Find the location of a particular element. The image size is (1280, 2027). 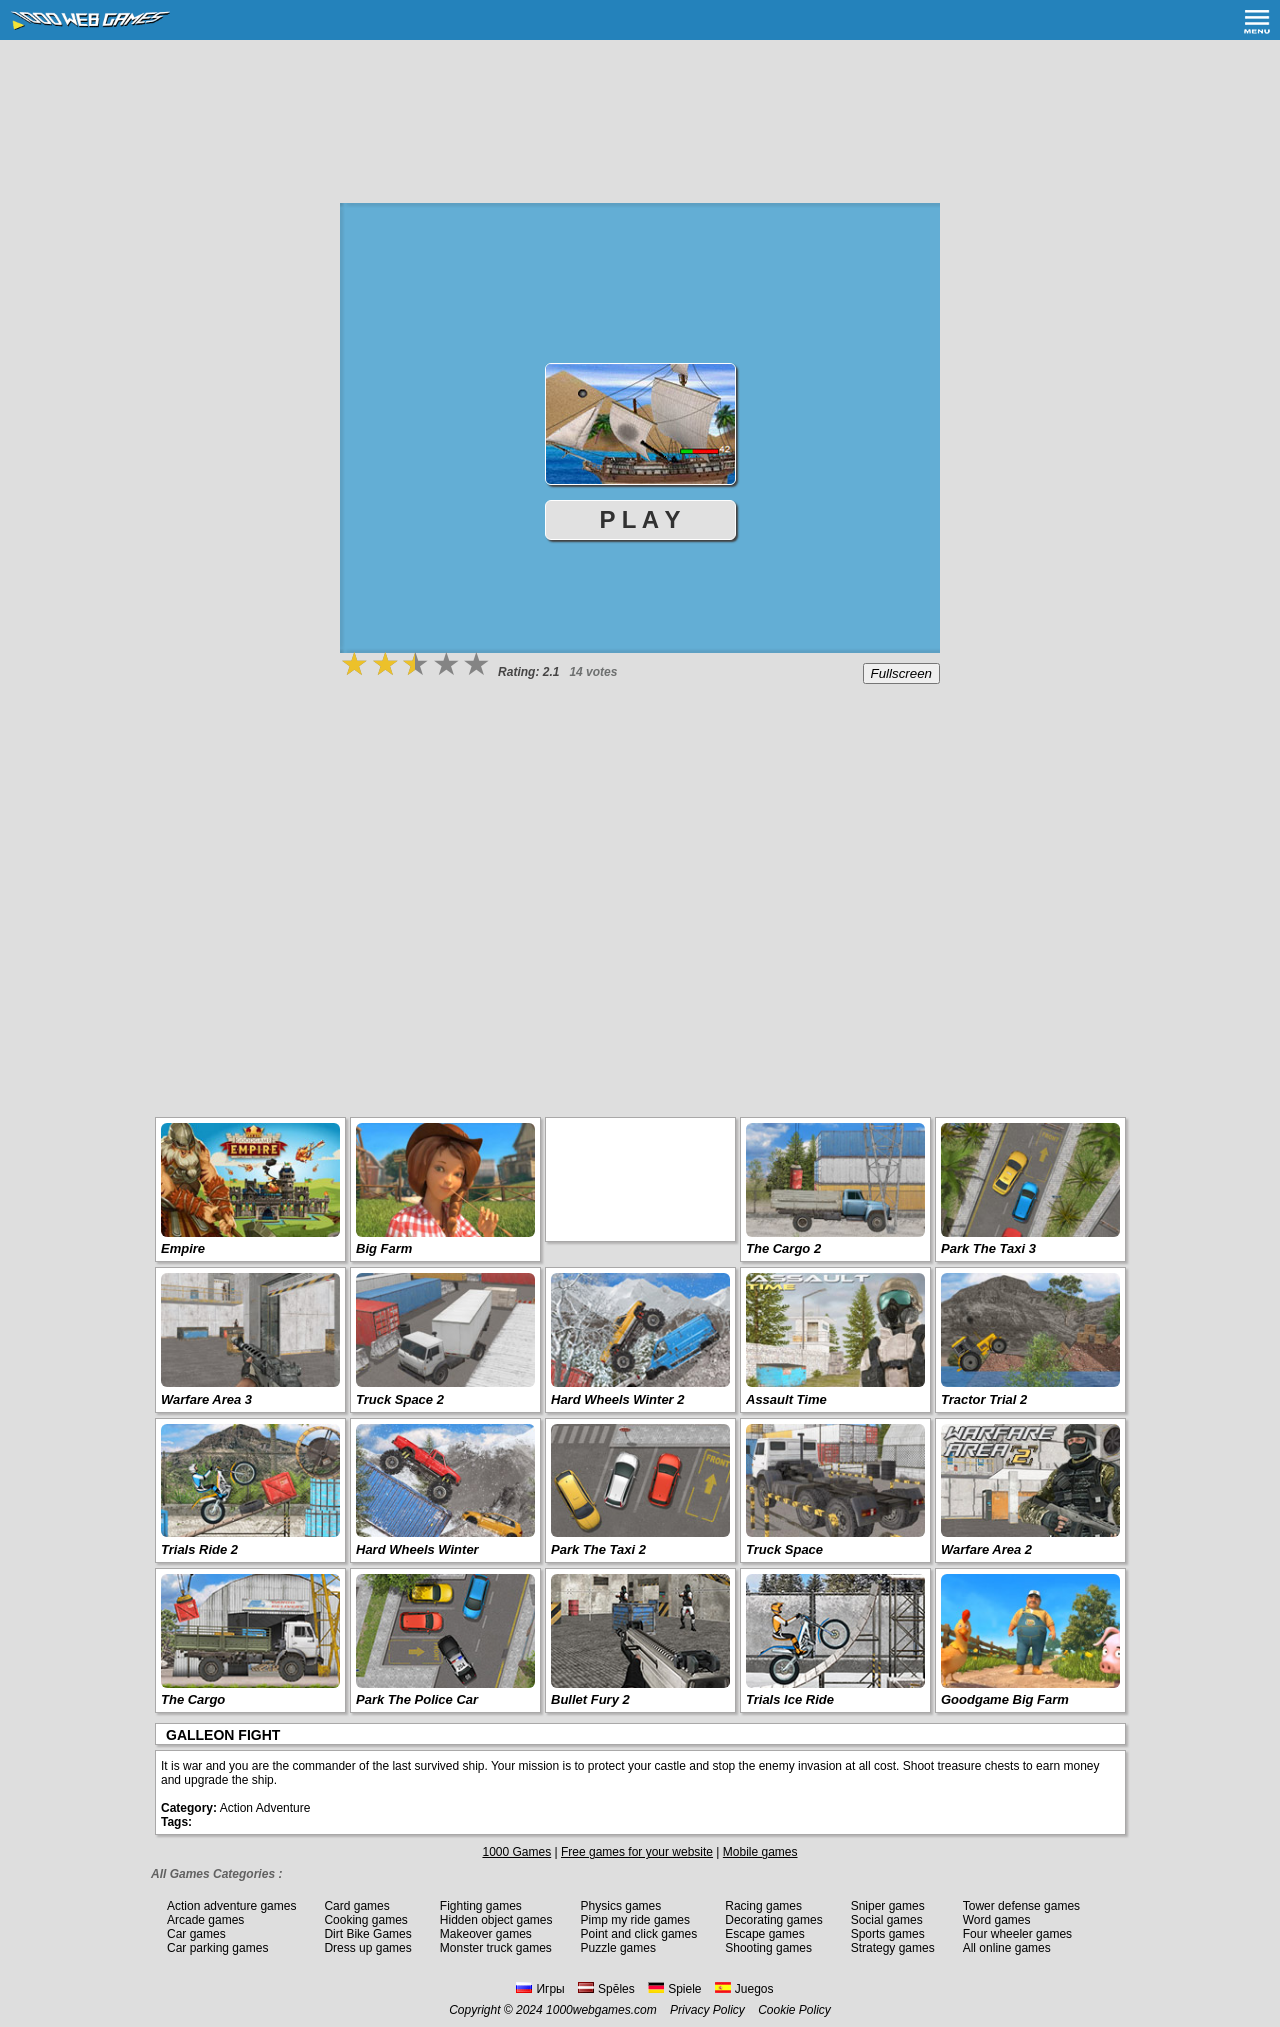

Word games is located at coordinates (997, 1920).